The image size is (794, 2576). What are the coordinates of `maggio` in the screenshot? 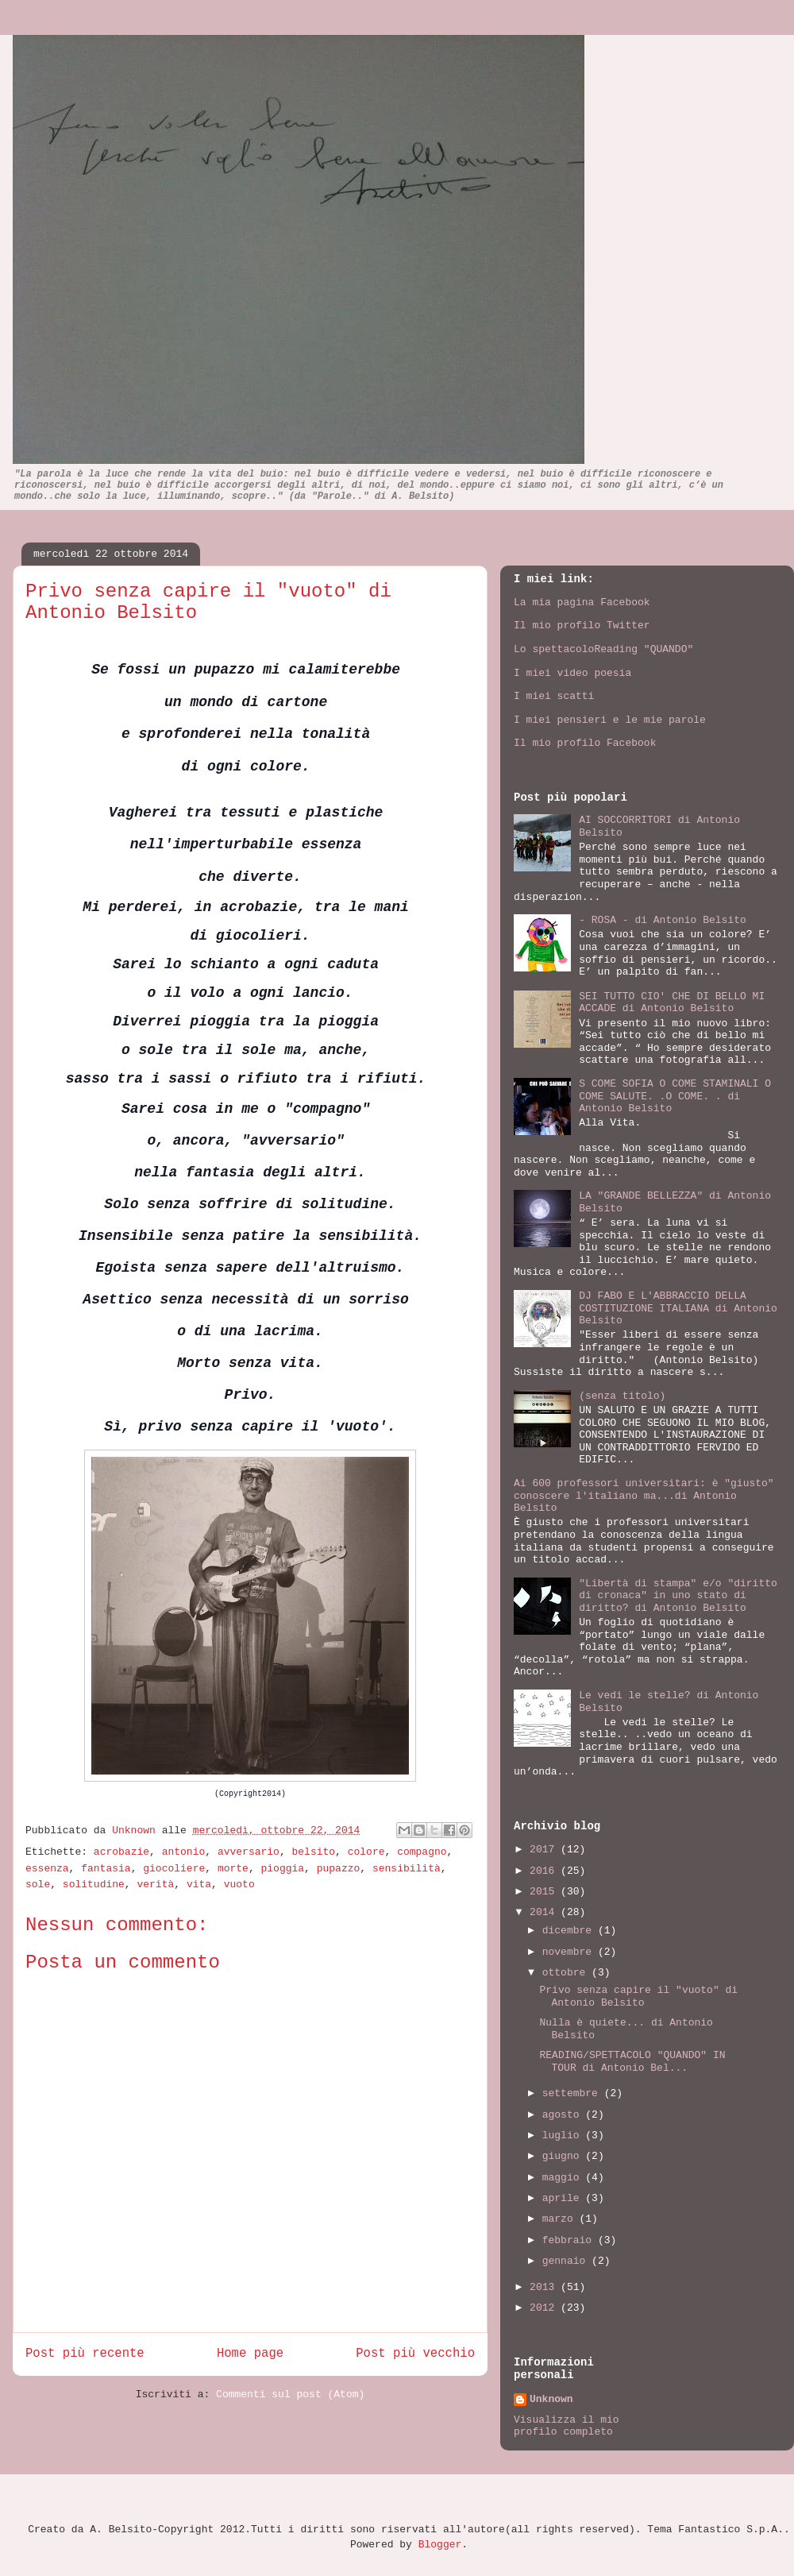 It's located at (564, 2178).